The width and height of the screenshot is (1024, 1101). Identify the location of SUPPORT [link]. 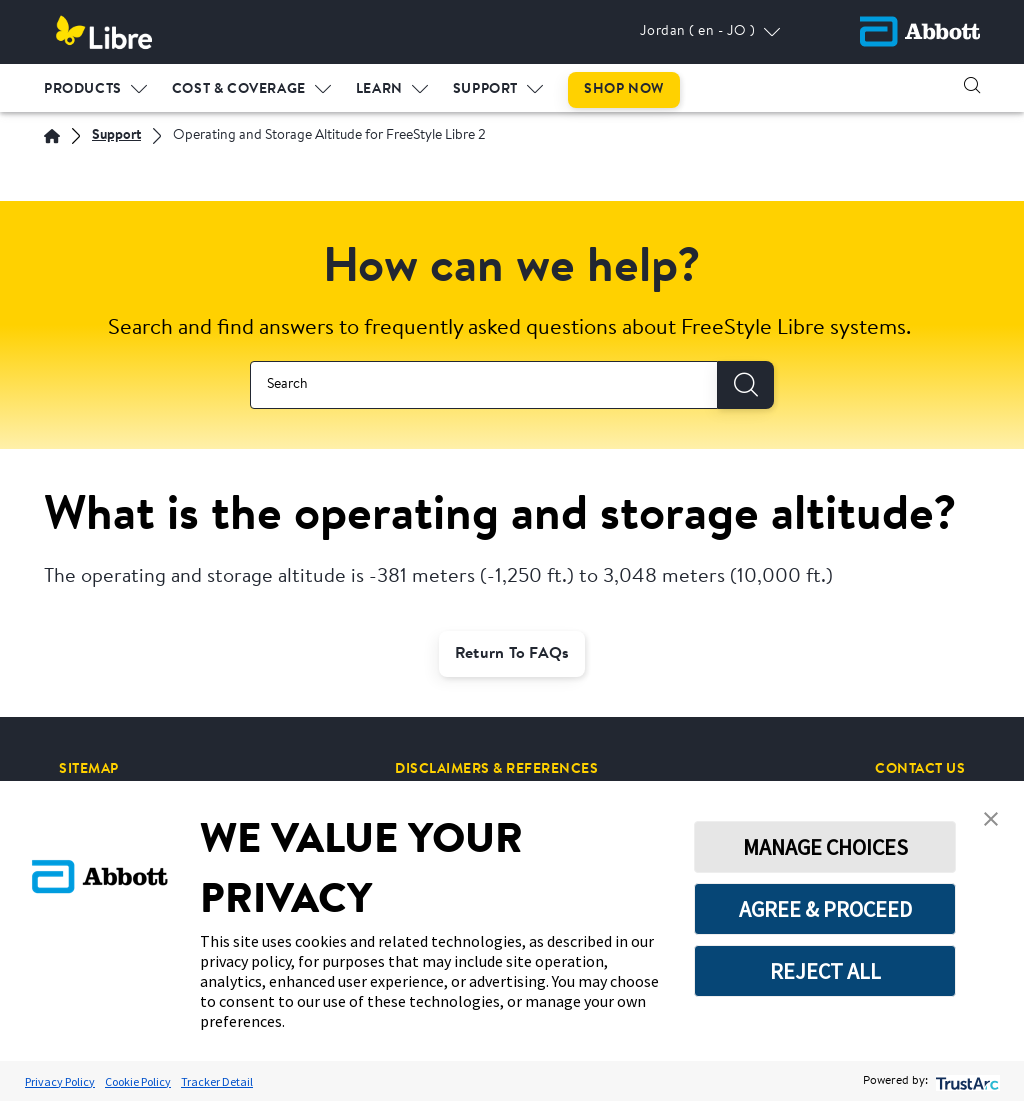
(485, 89).